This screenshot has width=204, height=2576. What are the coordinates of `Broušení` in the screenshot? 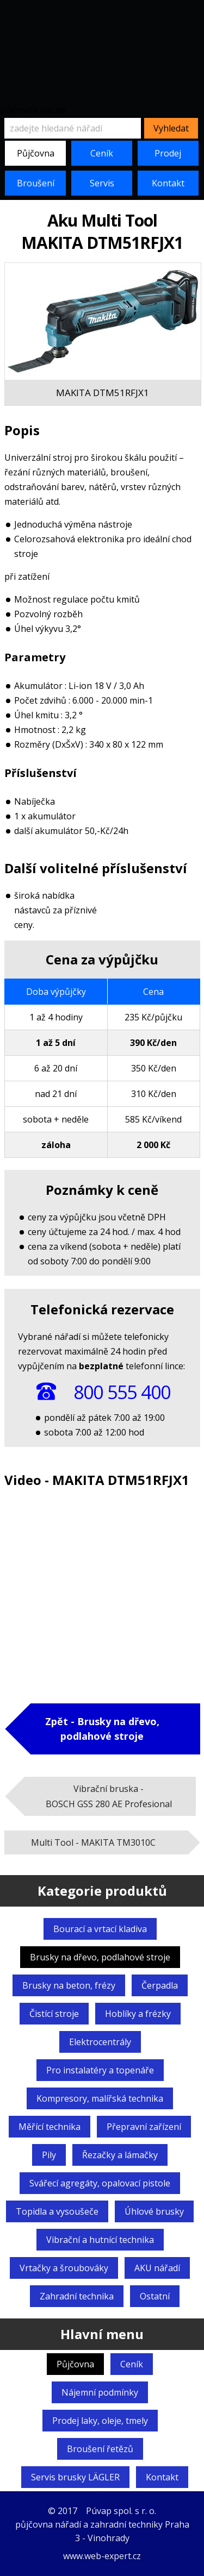 It's located at (35, 183).